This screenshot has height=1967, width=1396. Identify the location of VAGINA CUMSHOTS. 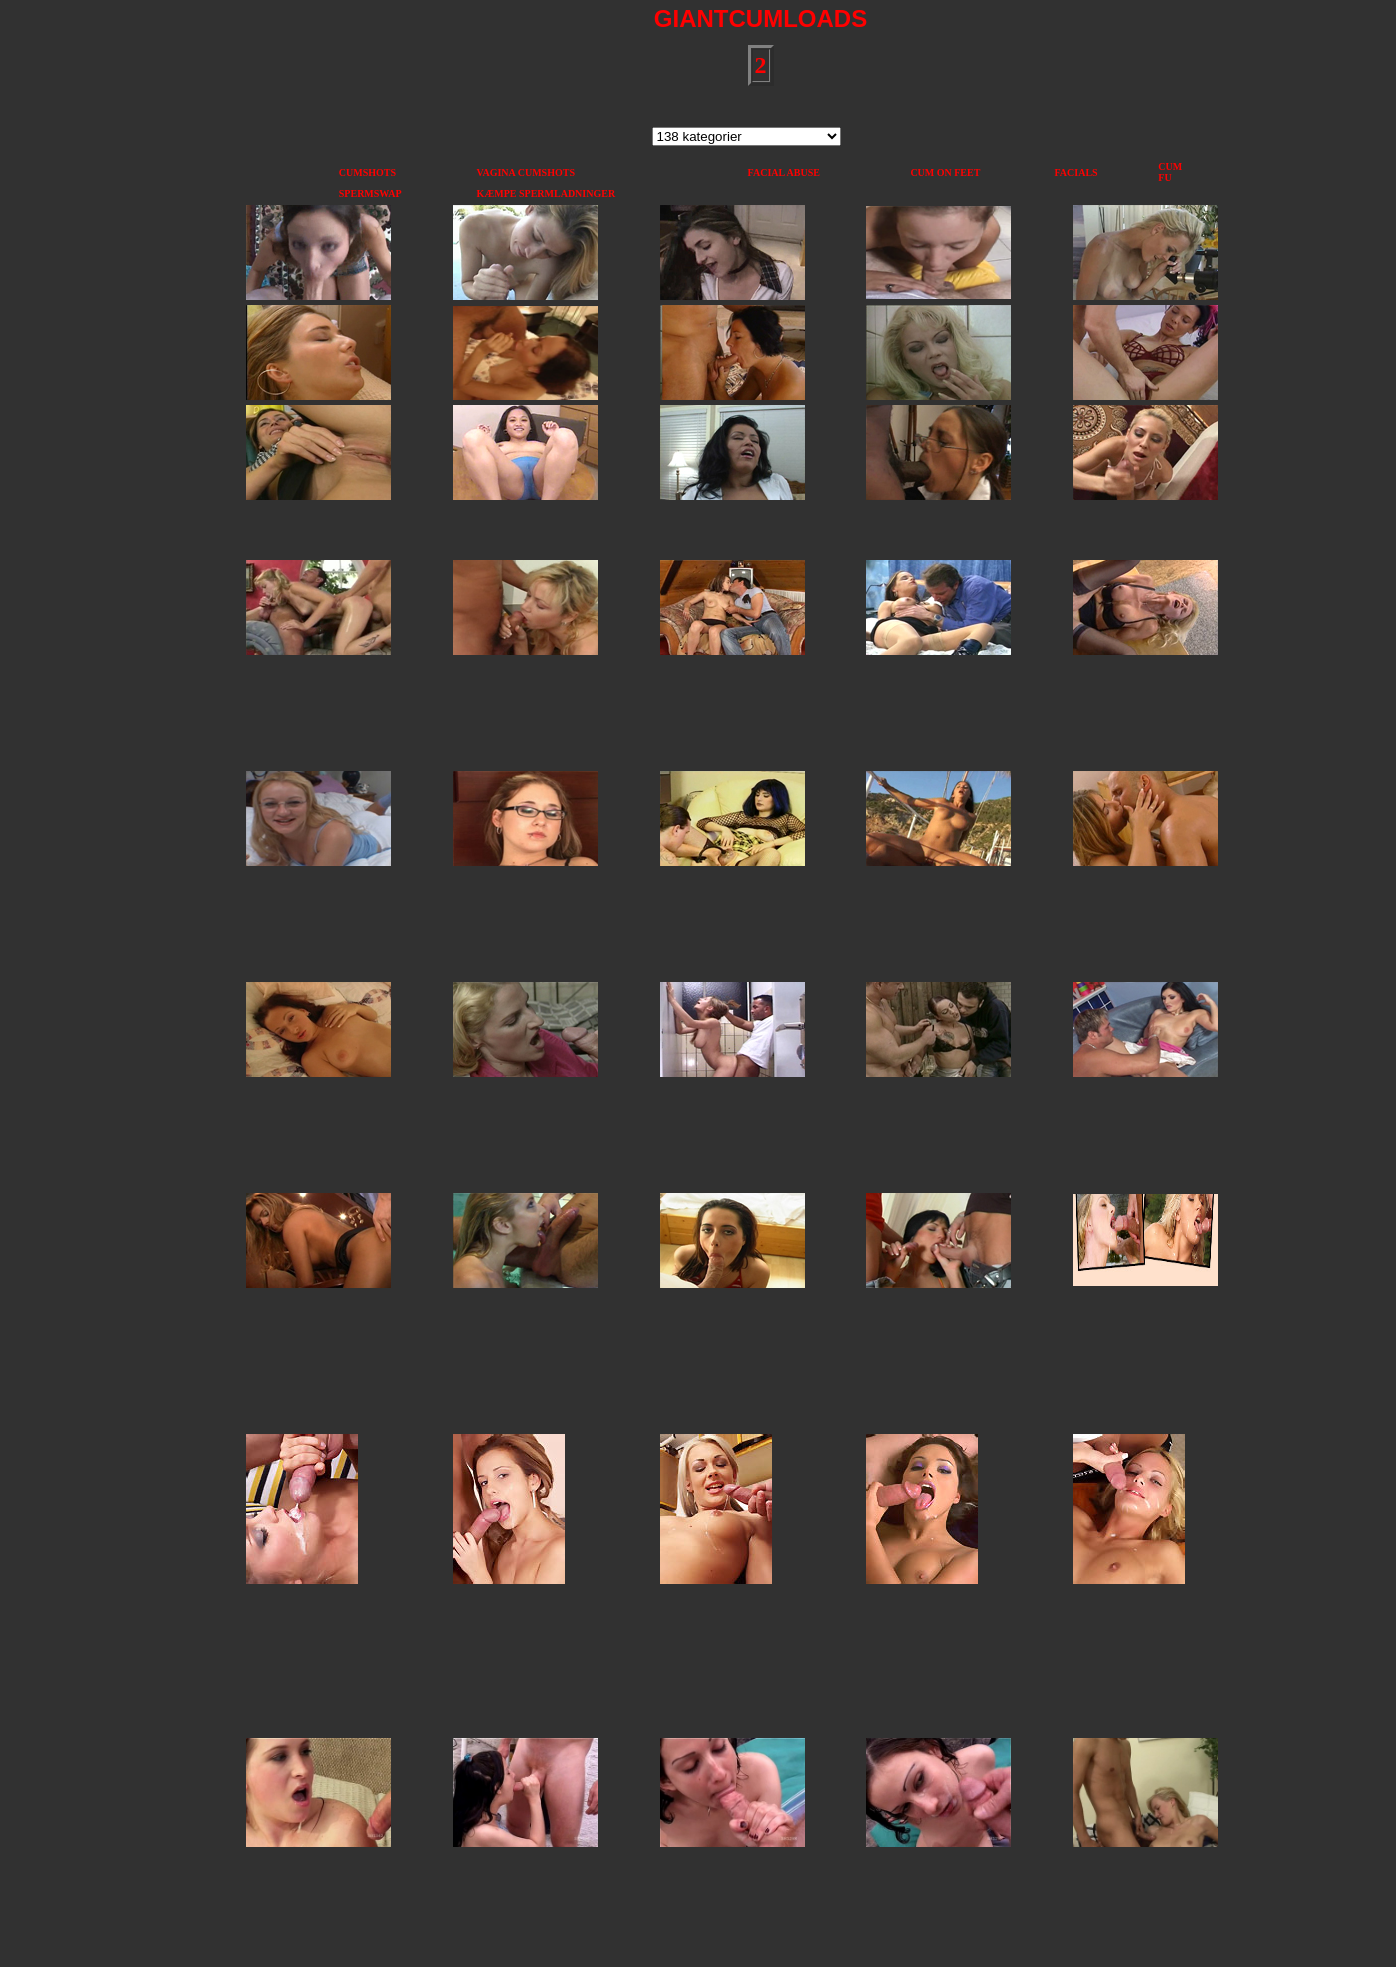
(526, 172).